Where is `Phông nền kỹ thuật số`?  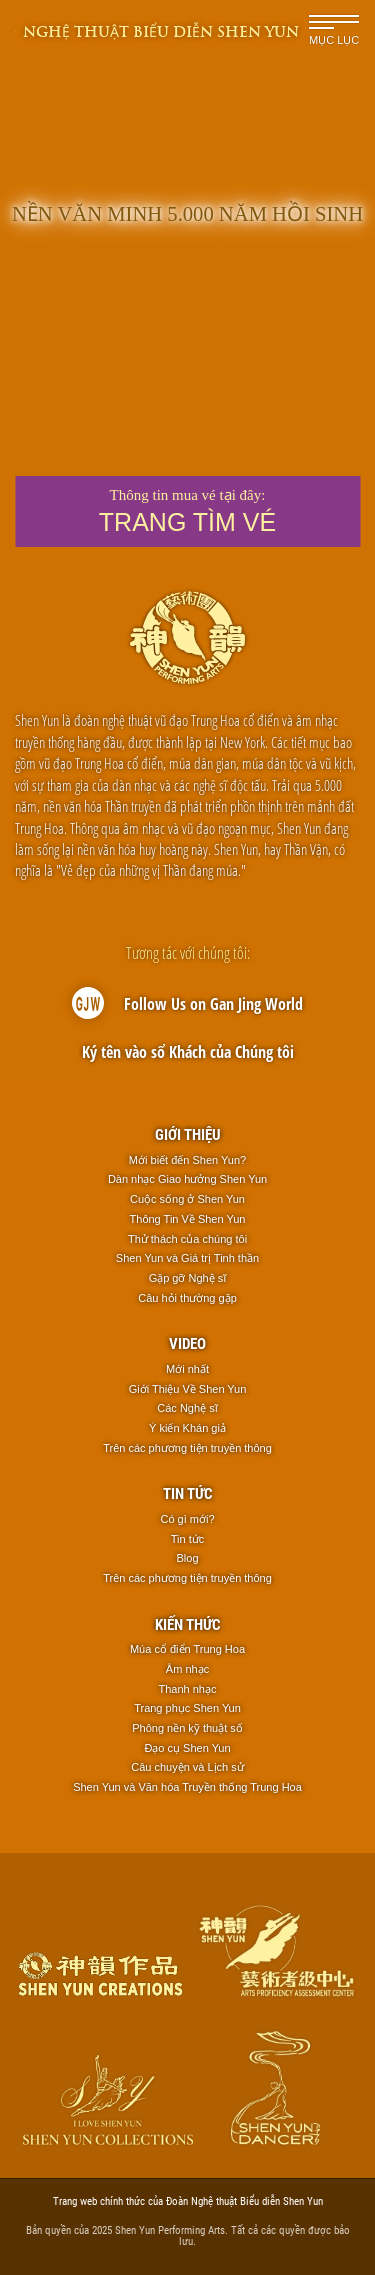
Phông nền kỹ thuật số is located at coordinates (187, 1728).